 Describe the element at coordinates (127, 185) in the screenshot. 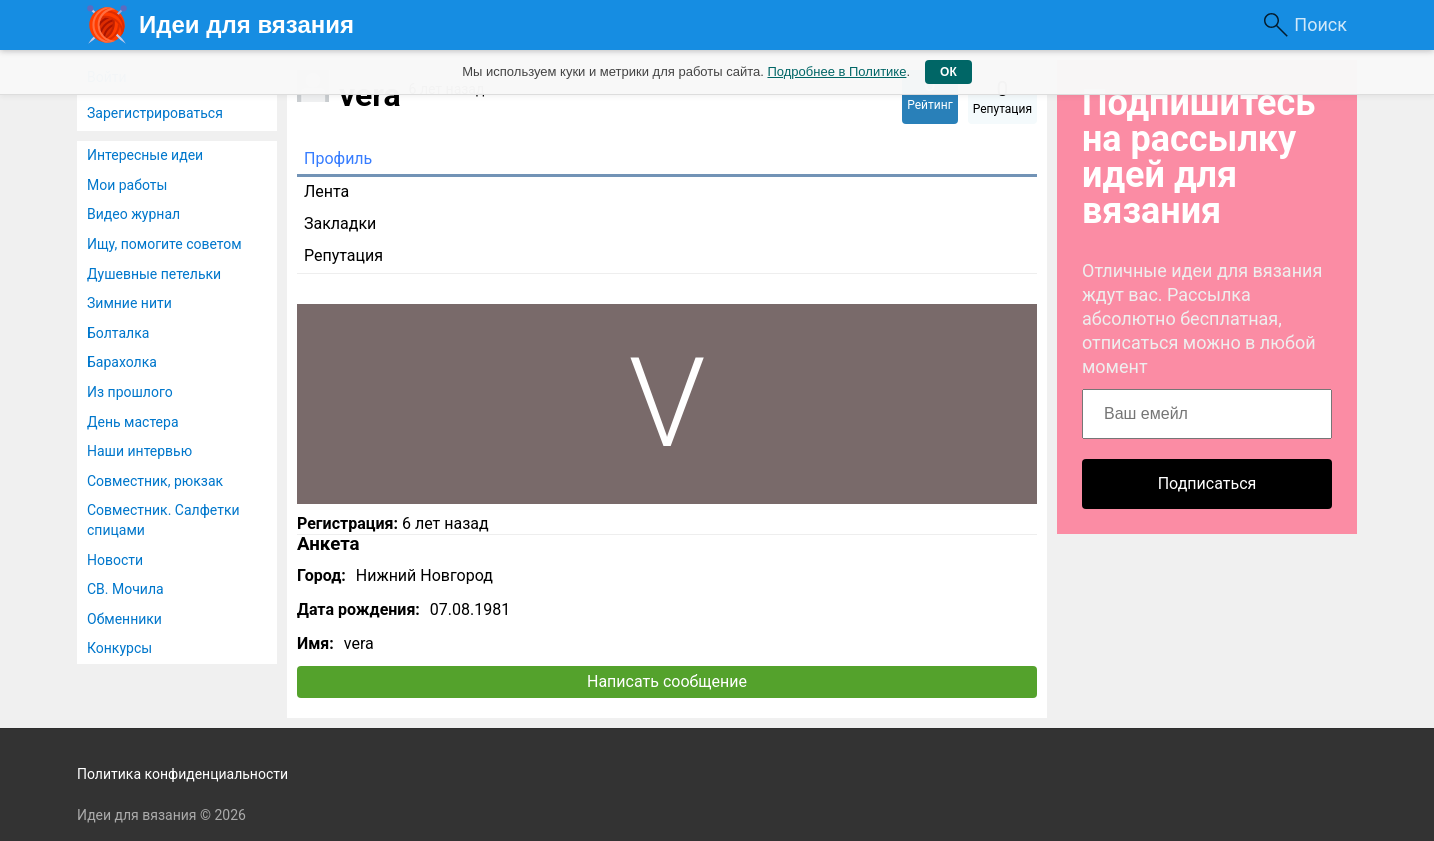

I see `Мои работы` at that location.